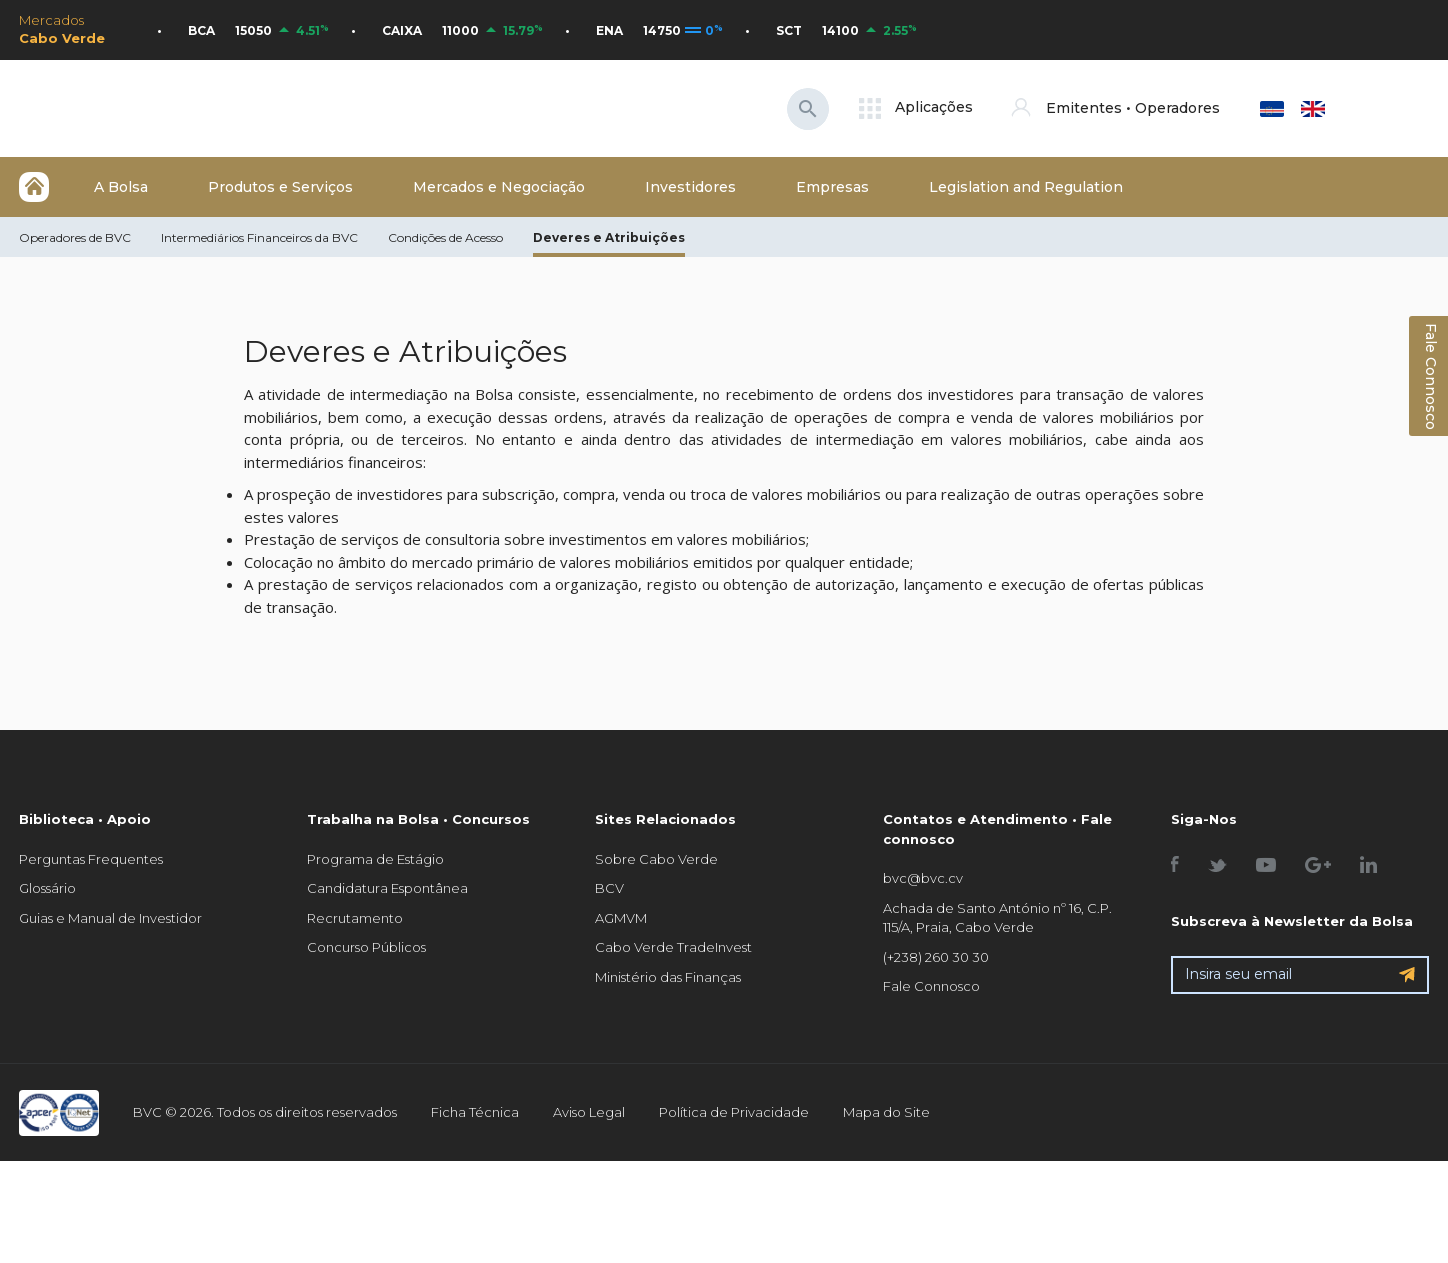 The image size is (1448, 1263). I want to click on Aviso Legal, so click(589, 1112).